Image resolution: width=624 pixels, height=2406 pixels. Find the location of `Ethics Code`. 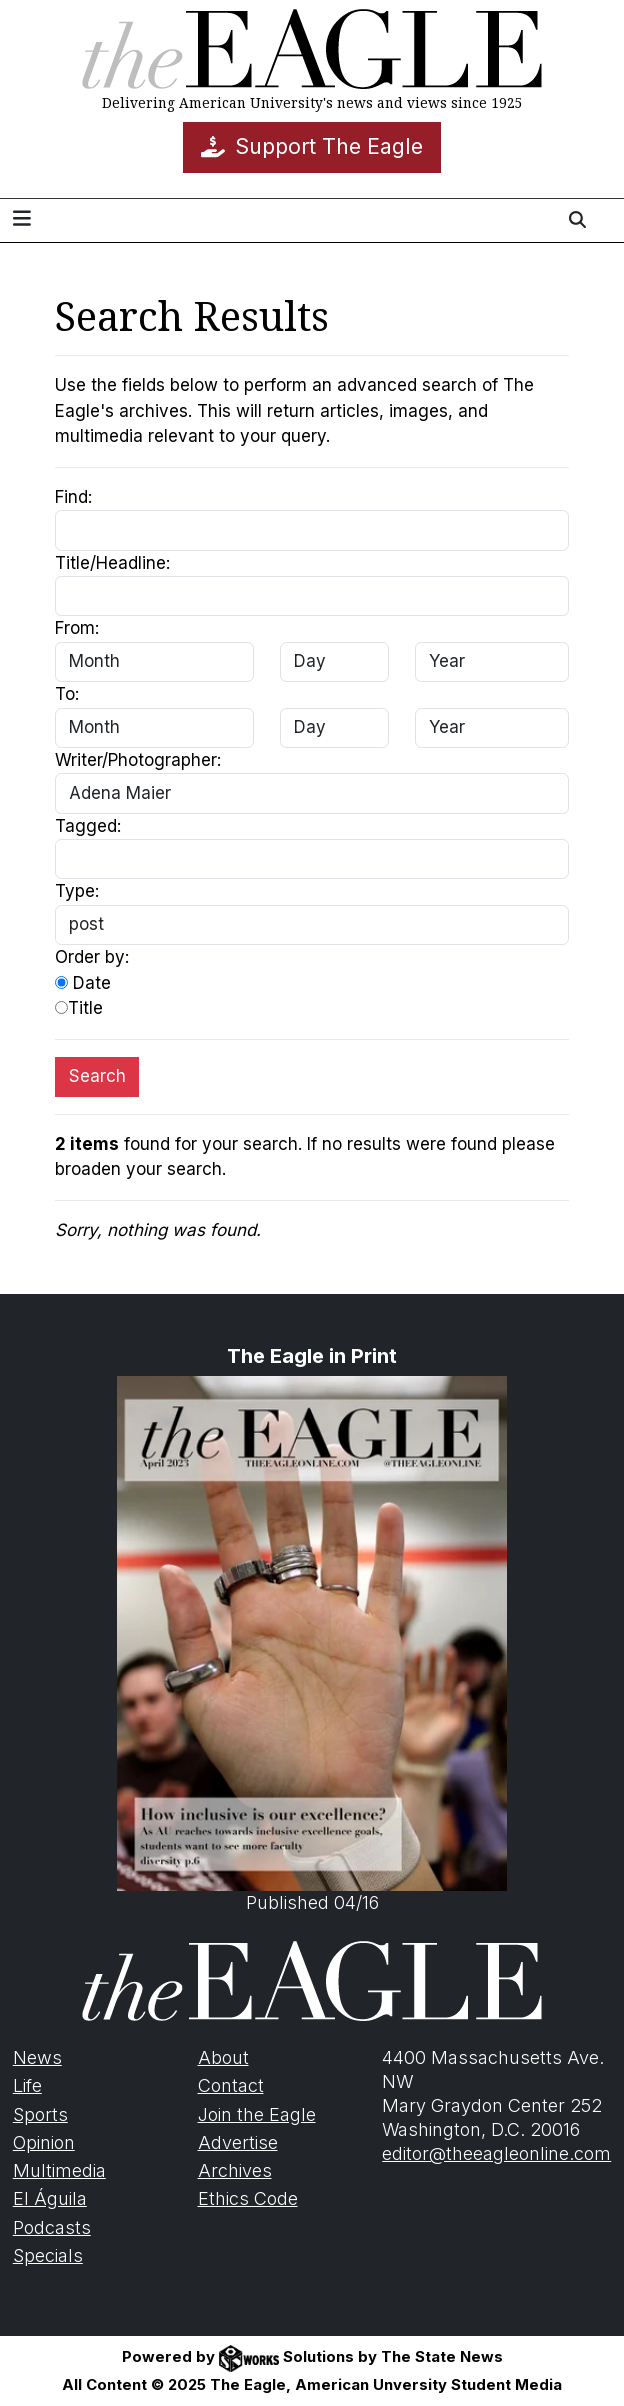

Ethics Code is located at coordinates (248, 2198).